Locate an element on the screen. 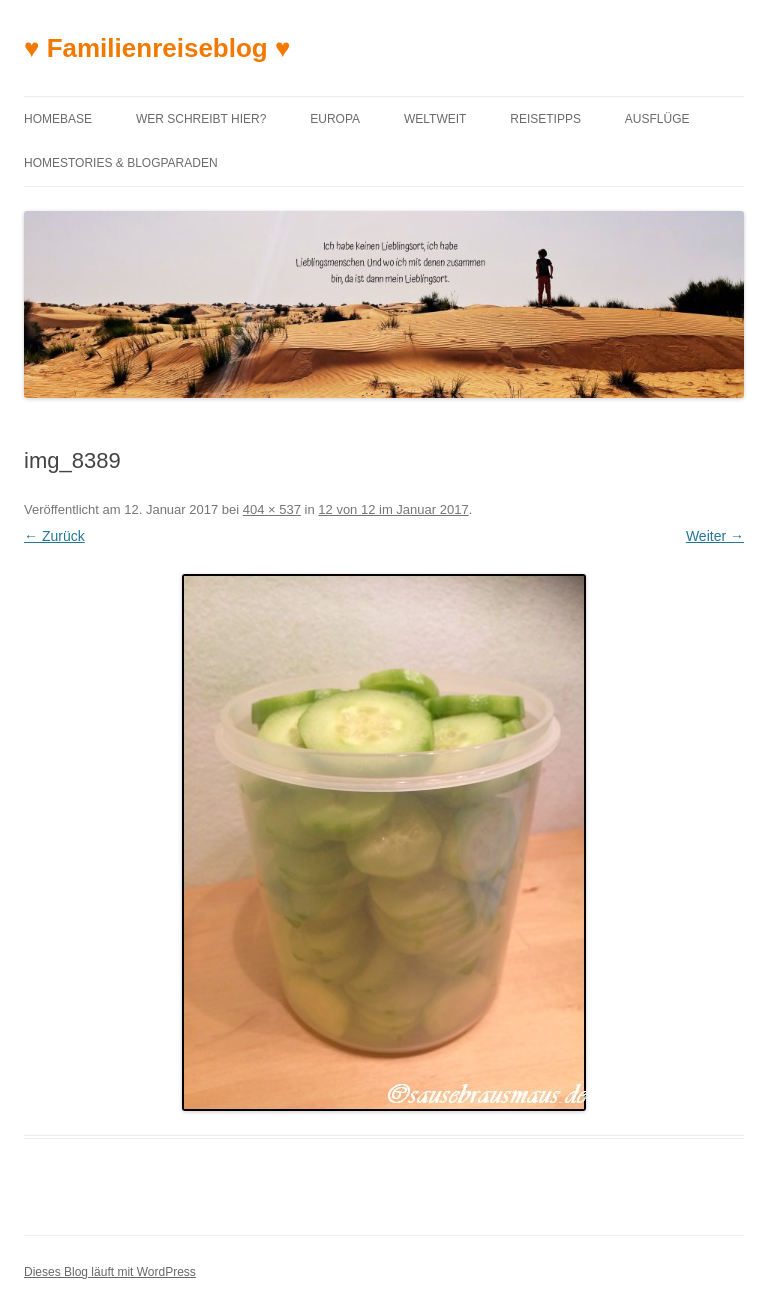 This screenshot has height=1308, width=768. Ausflüge is located at coordinates (657, 119).